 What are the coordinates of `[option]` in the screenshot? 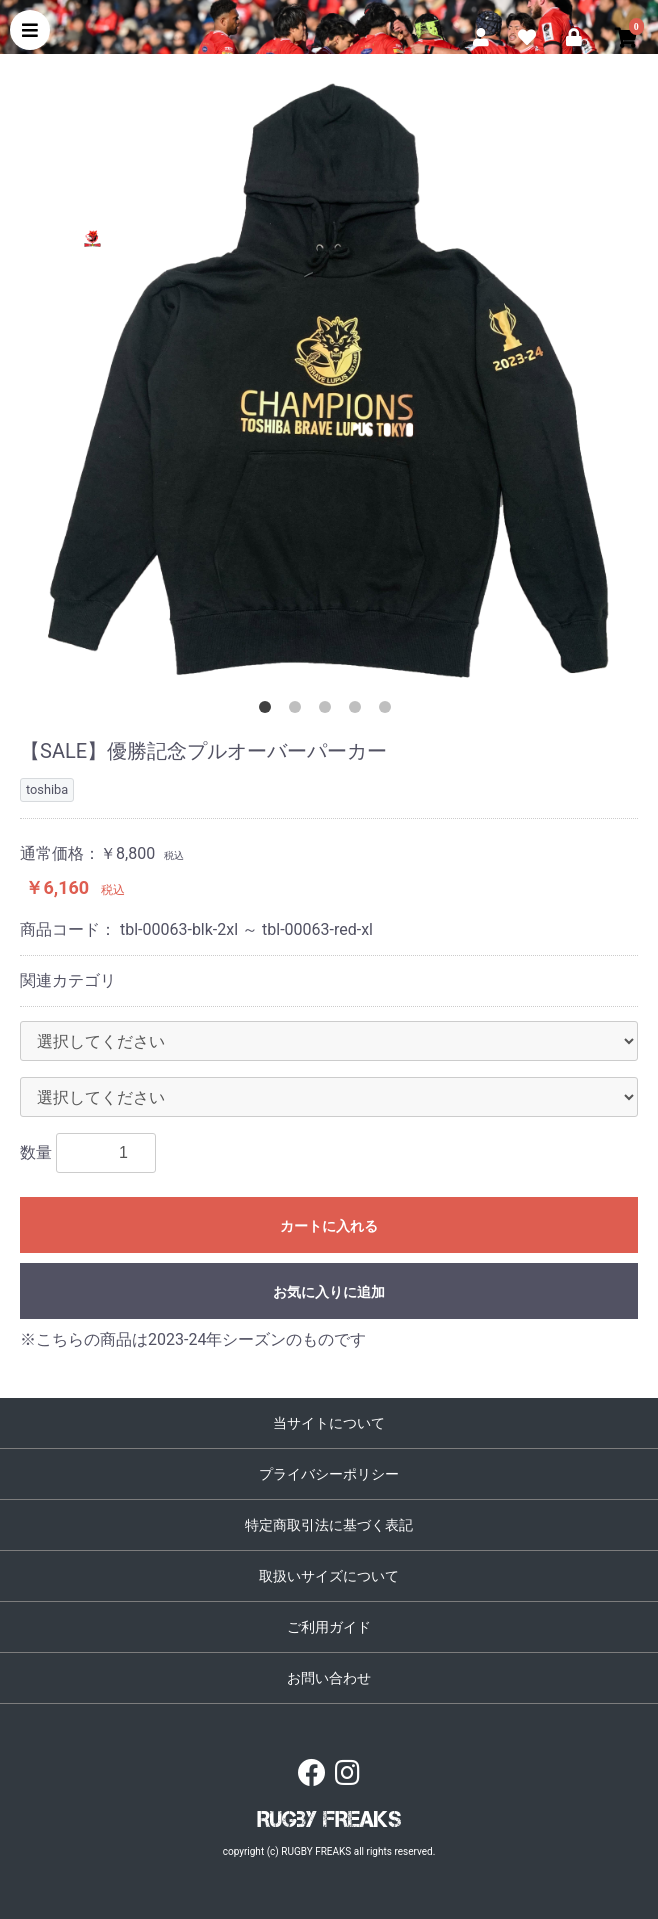 It's located at (329, 380).